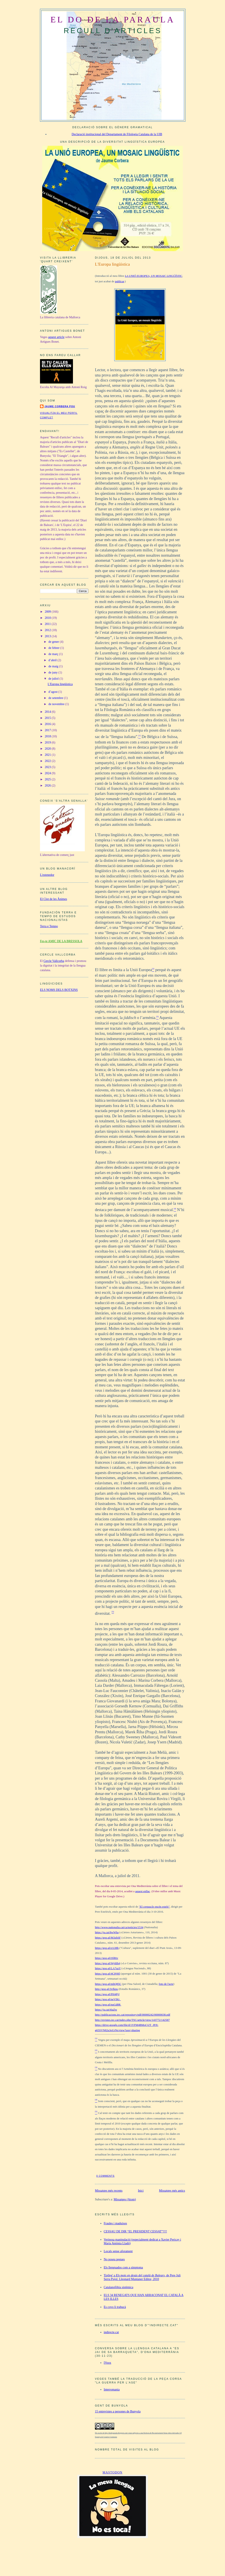 This screenshot has width=225, height=2576. What do you see at coordinates (111, 2332) in the screenshot?
I see `indirecte.cat` at bounding box center [111, 2332].